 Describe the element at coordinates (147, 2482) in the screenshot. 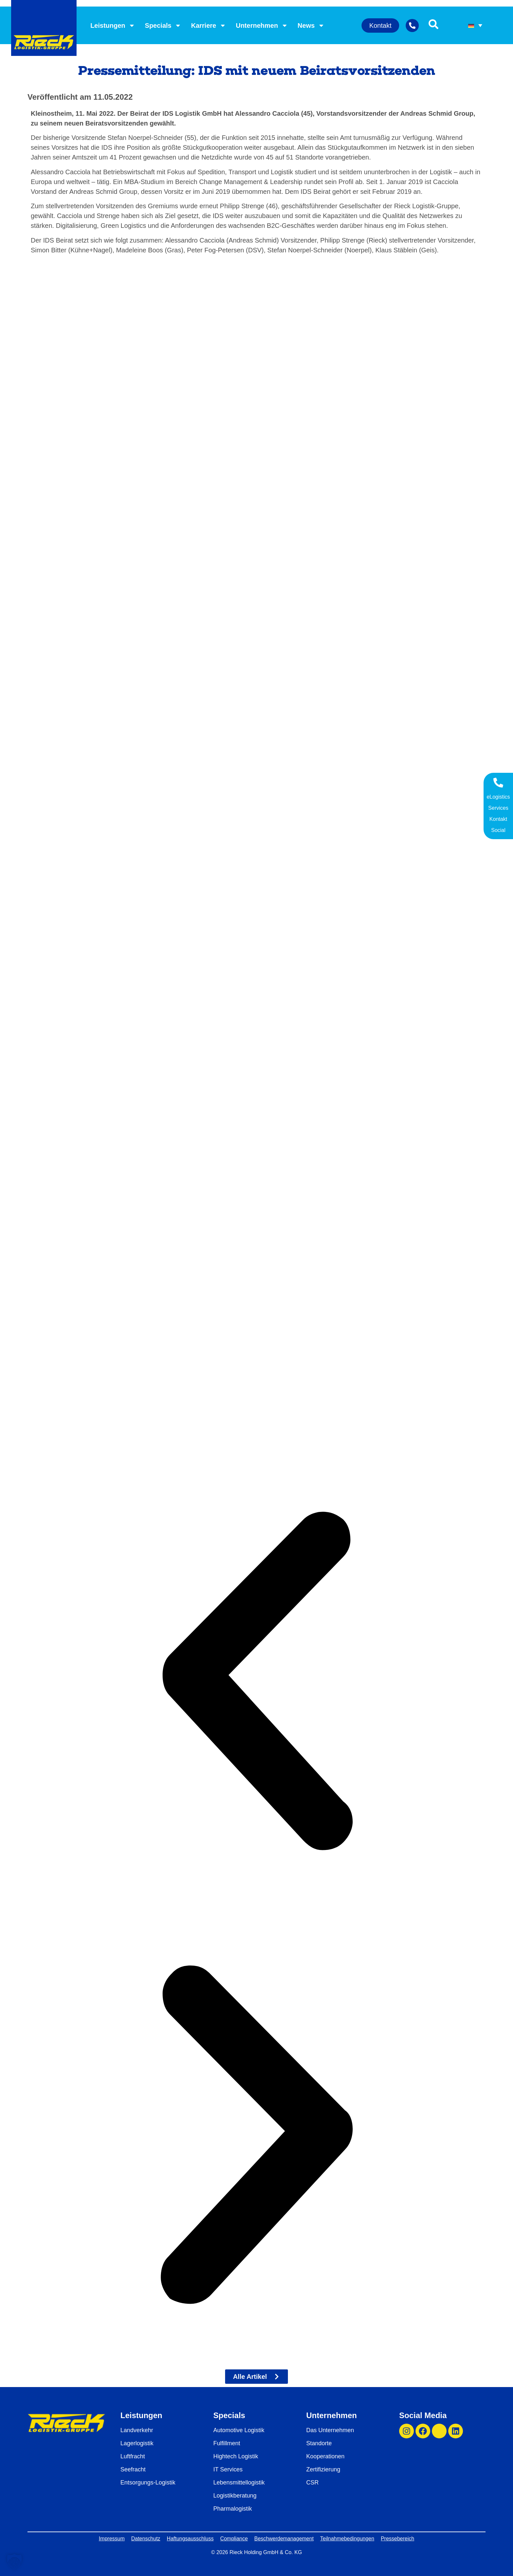

I see `Entsorgungs-Logistik` at that location.